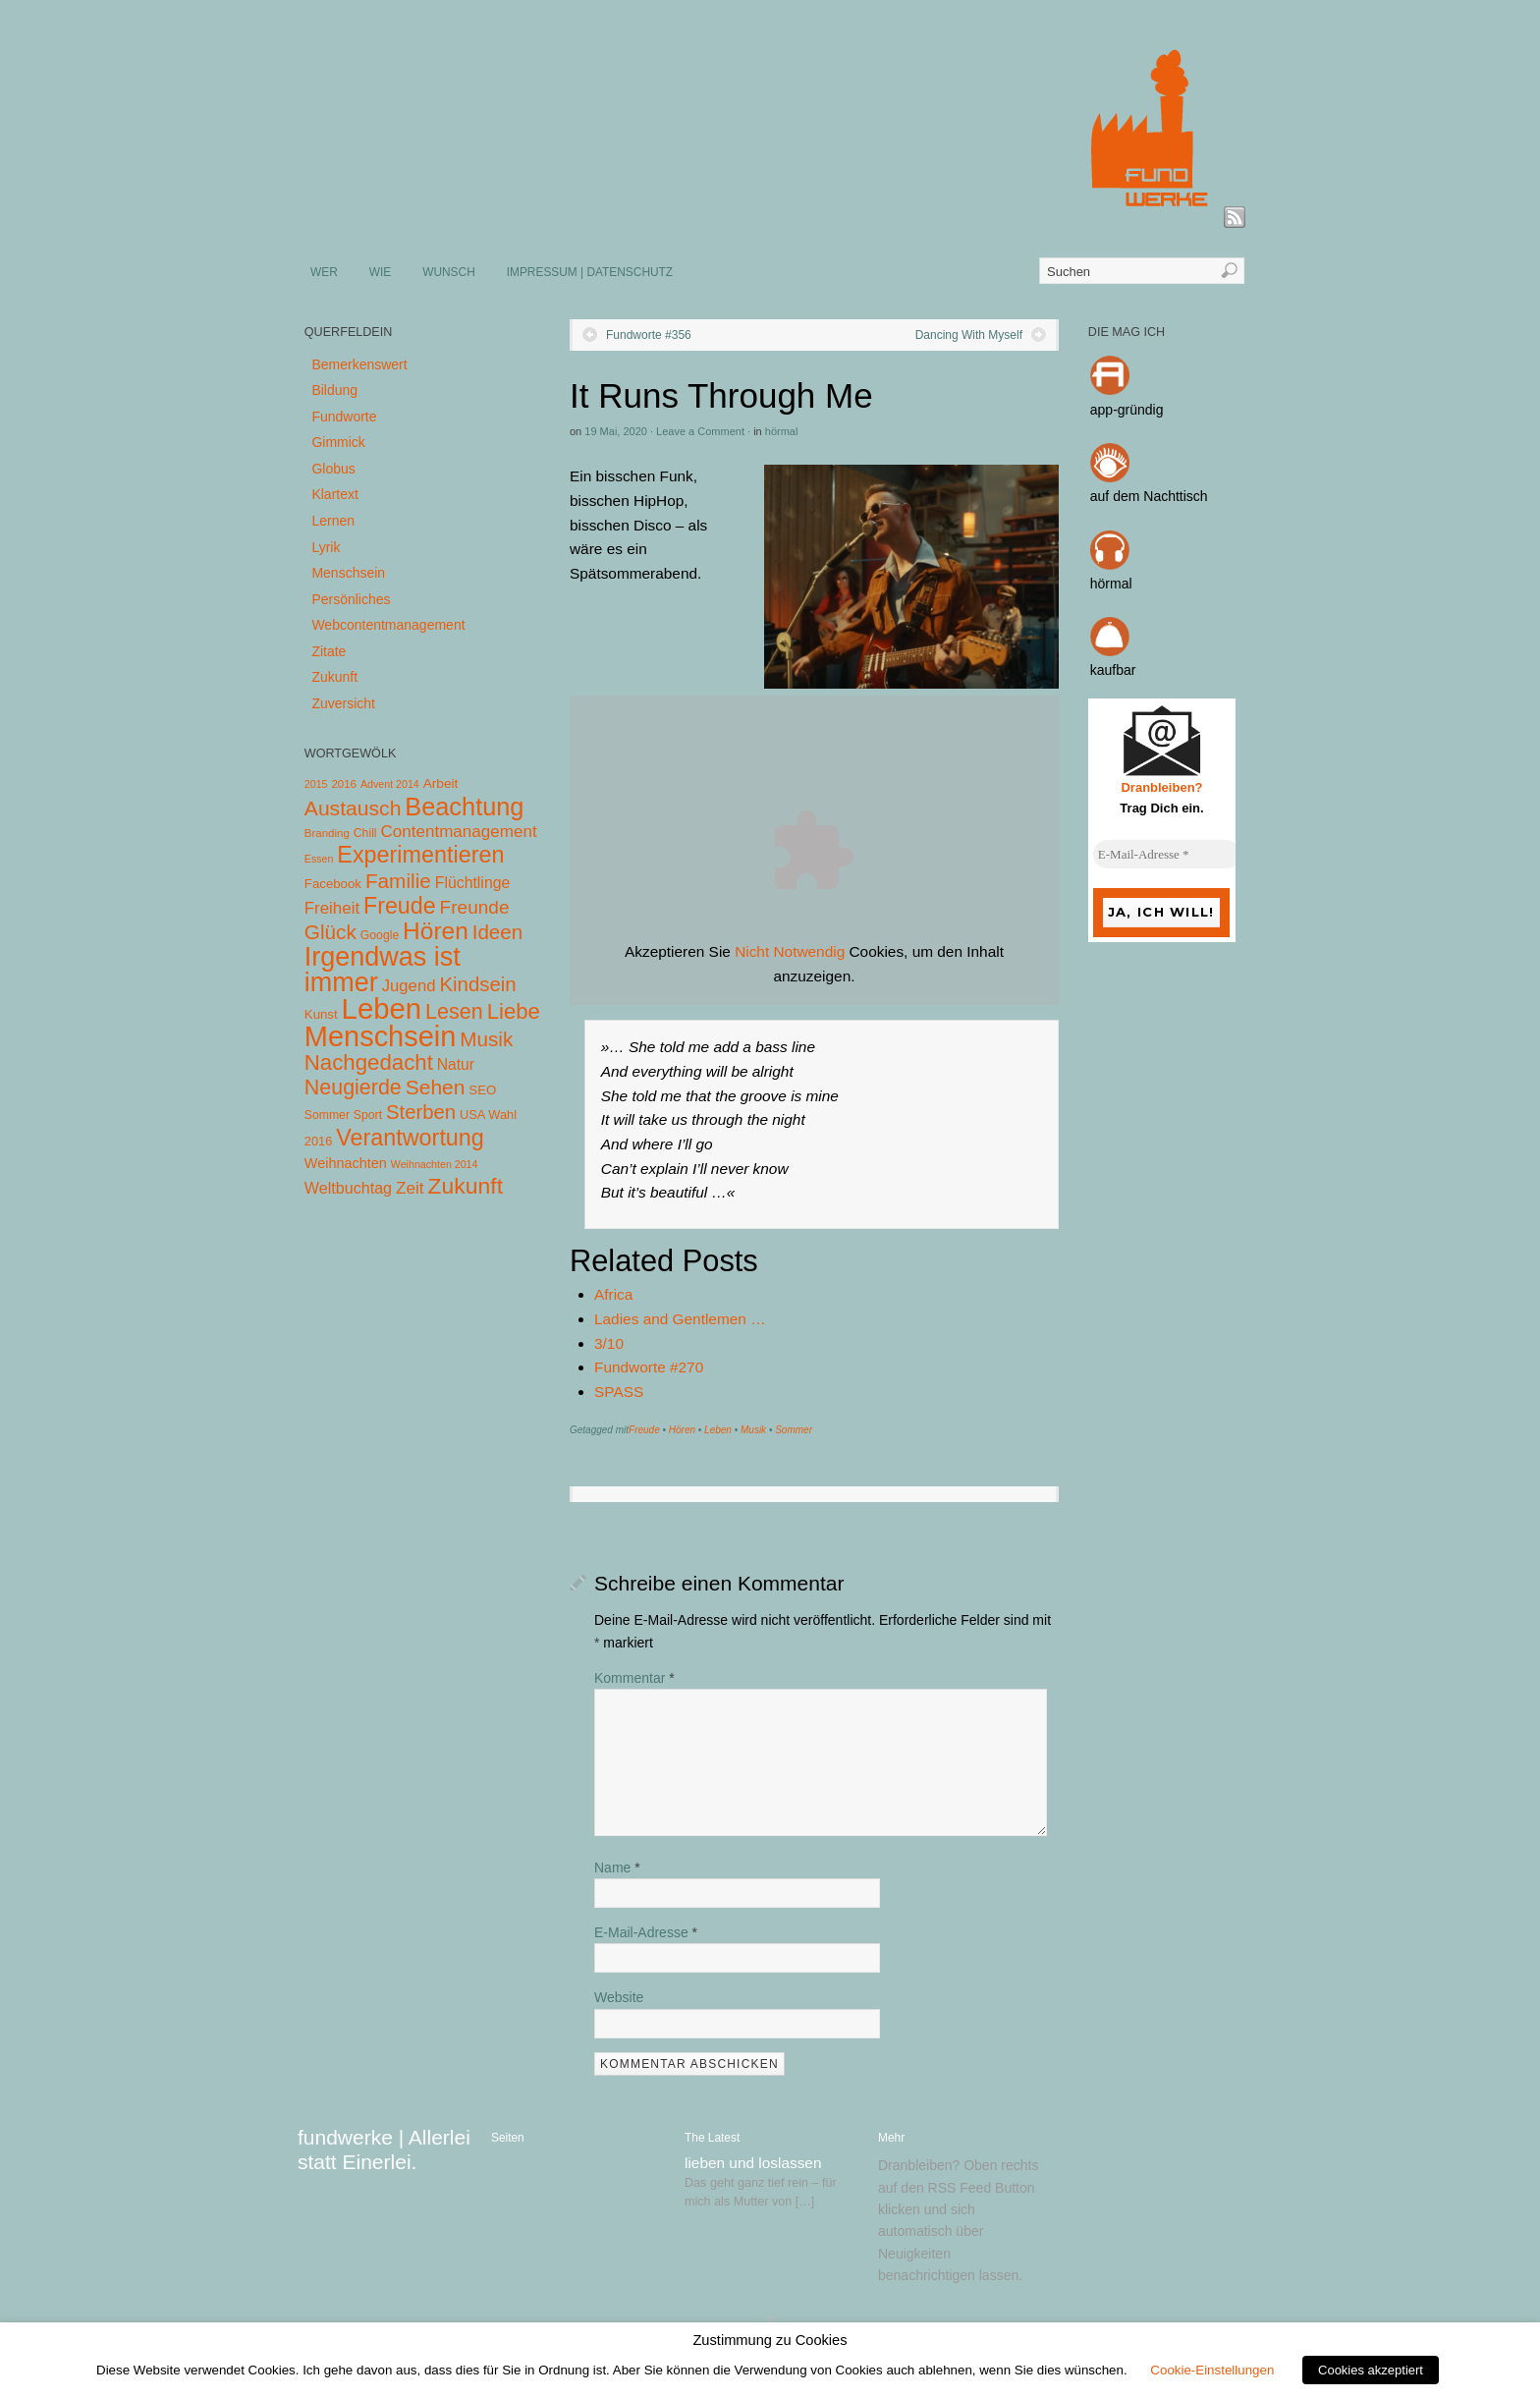 This screenshot has width=1540, height=2399. Describe the element at coordinates (331, 908) in the screenshot. I see `Freiheit [Freiheit (20 Einträge)]` at that location.